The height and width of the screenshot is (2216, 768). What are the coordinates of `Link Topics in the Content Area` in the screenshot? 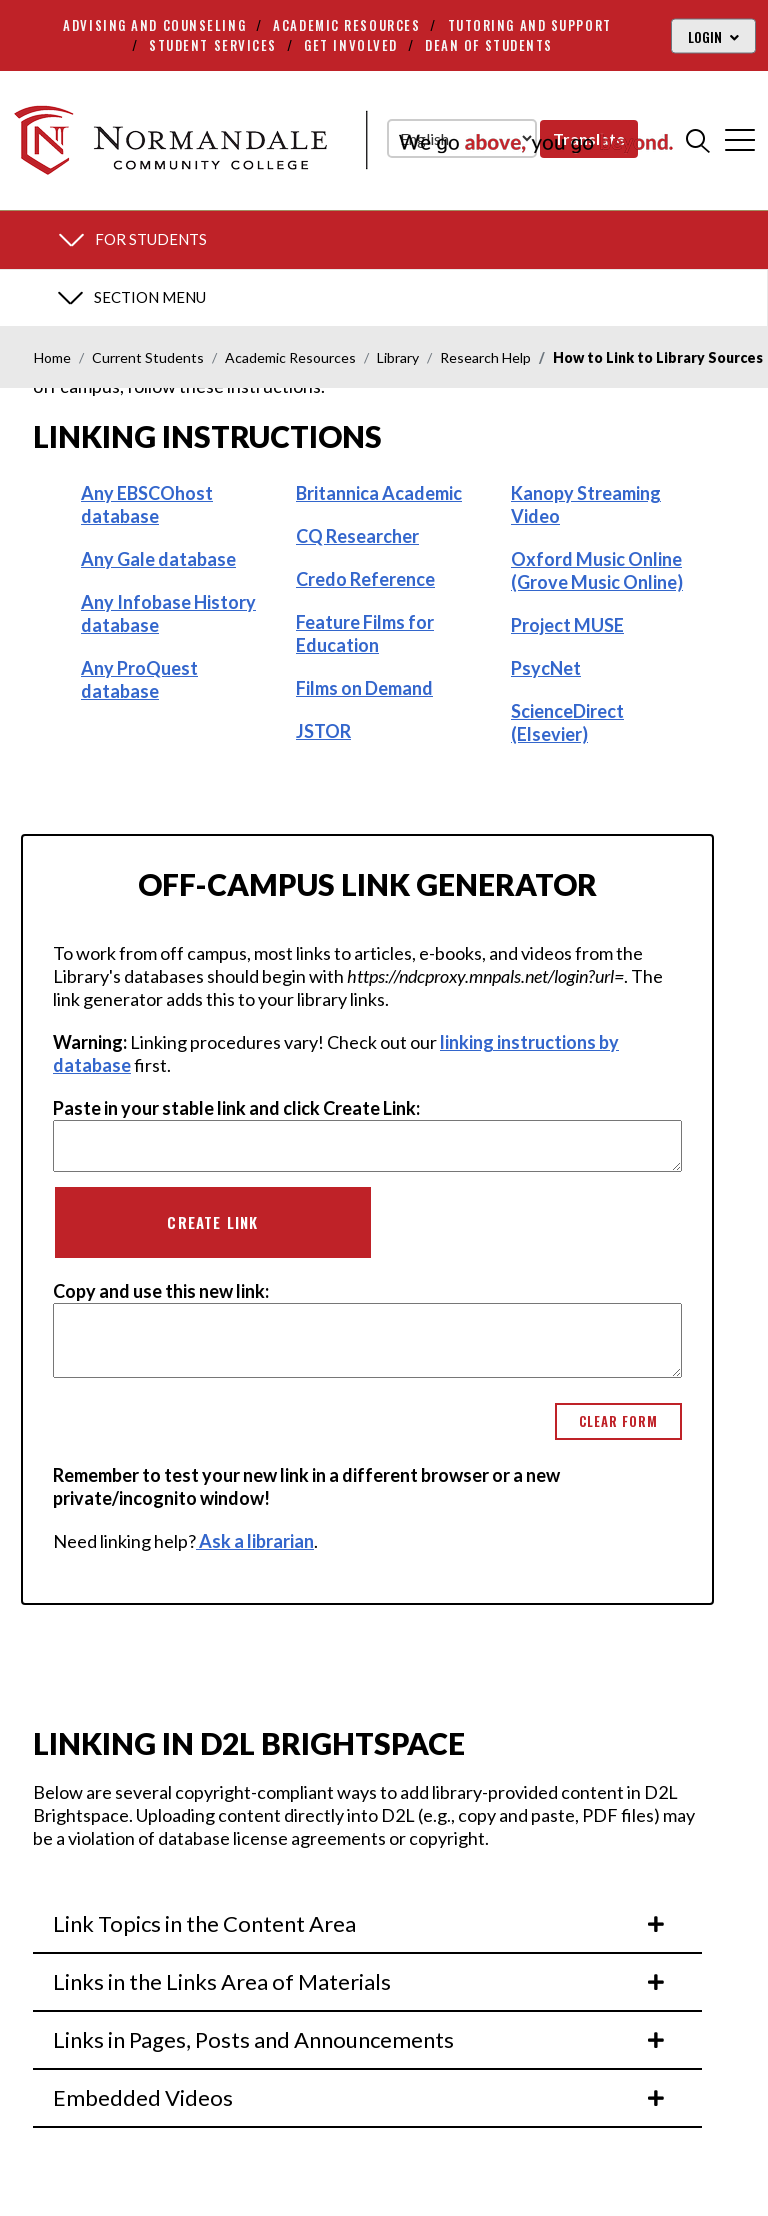 It's located at (360, 1923).